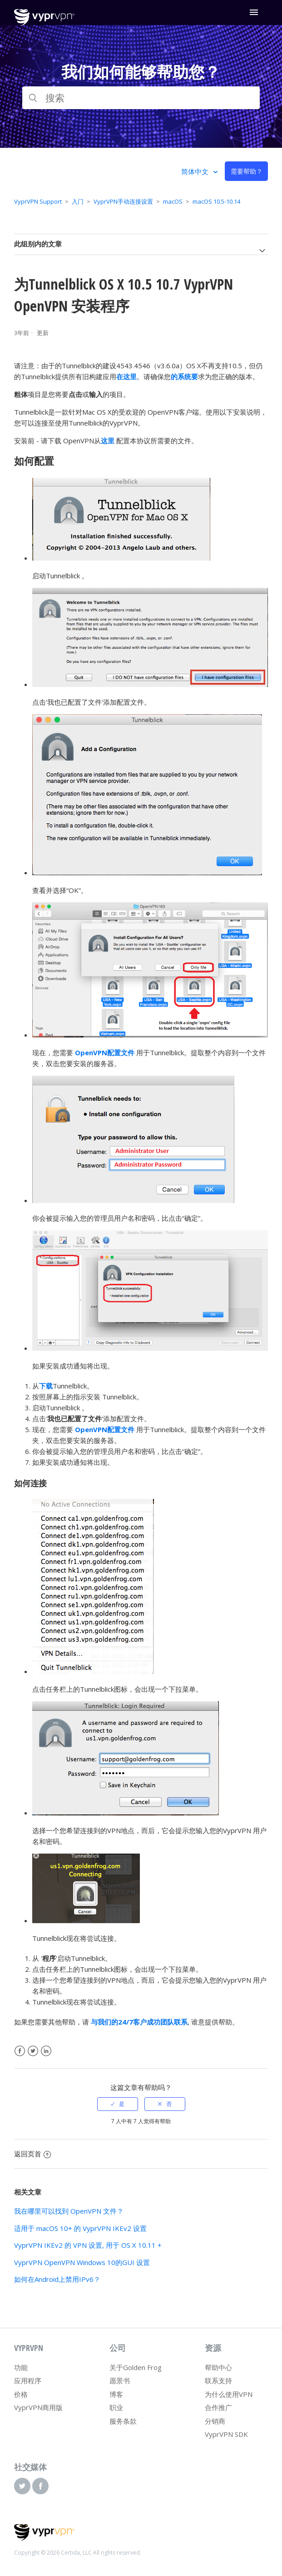 Image resolution: width=282 pixels, height=2576 pixels. I want to click on 这里, so click(107, 440).